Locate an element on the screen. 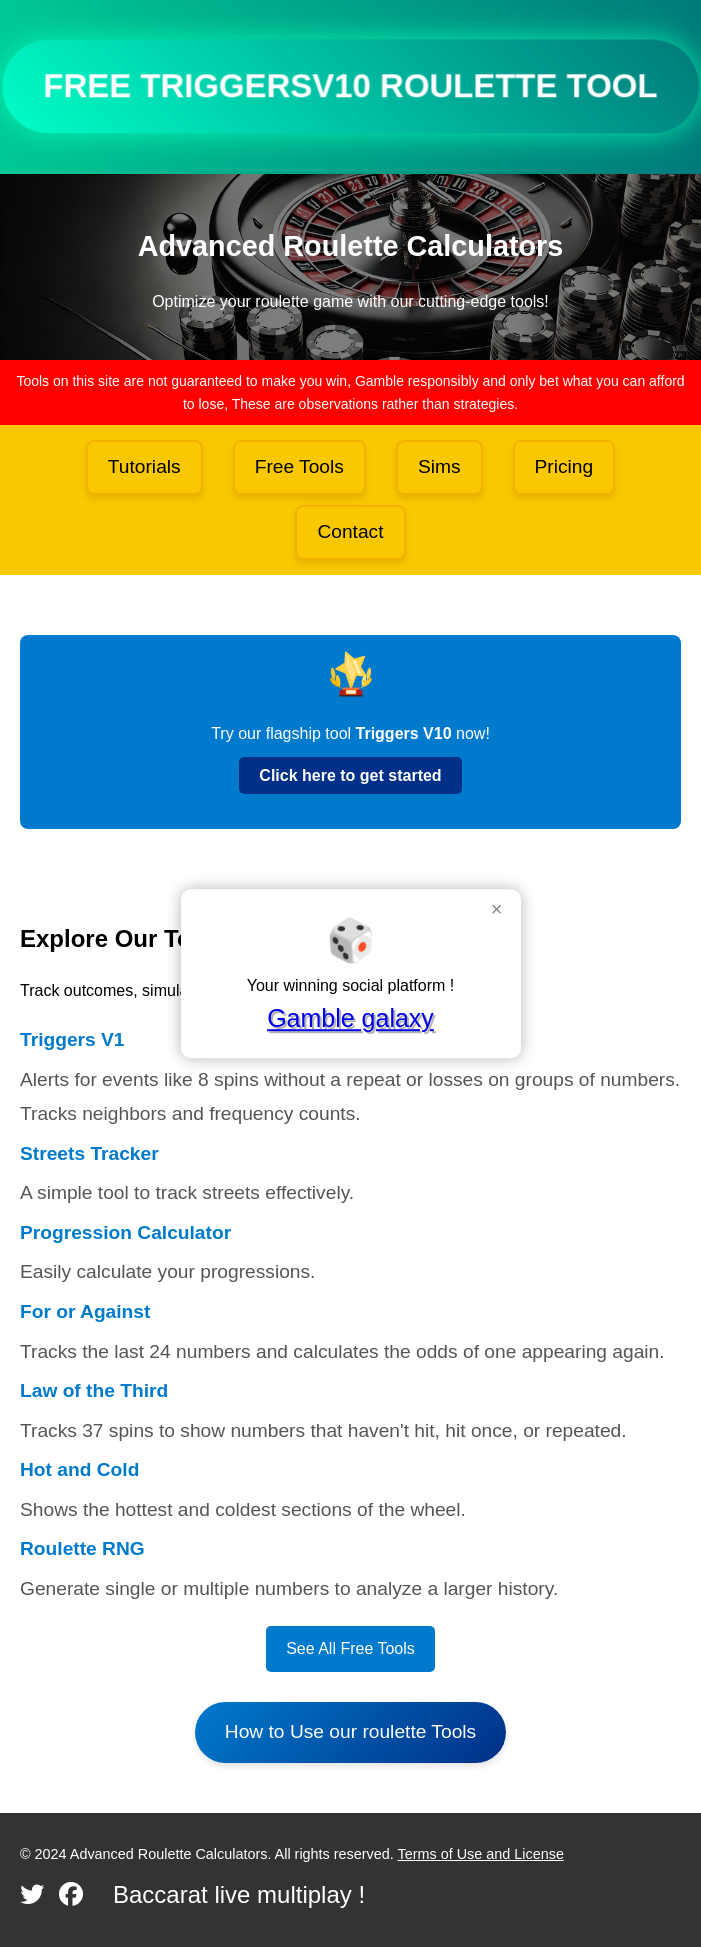 The width and height of the screenshot is (701, 1947). Streets Tracker is located at coordinates (89, 1153).